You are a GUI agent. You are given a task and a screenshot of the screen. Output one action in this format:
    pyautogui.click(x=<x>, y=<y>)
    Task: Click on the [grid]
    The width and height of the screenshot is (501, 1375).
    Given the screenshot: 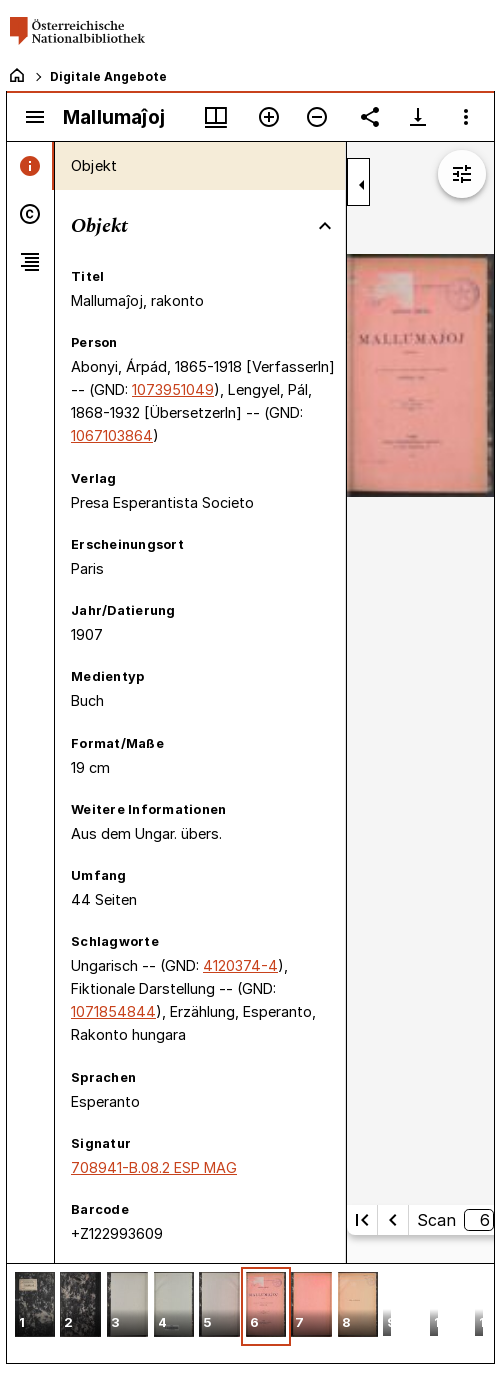 What is the action you would take?
    pyautogui.click(x=250, y=1313)
    